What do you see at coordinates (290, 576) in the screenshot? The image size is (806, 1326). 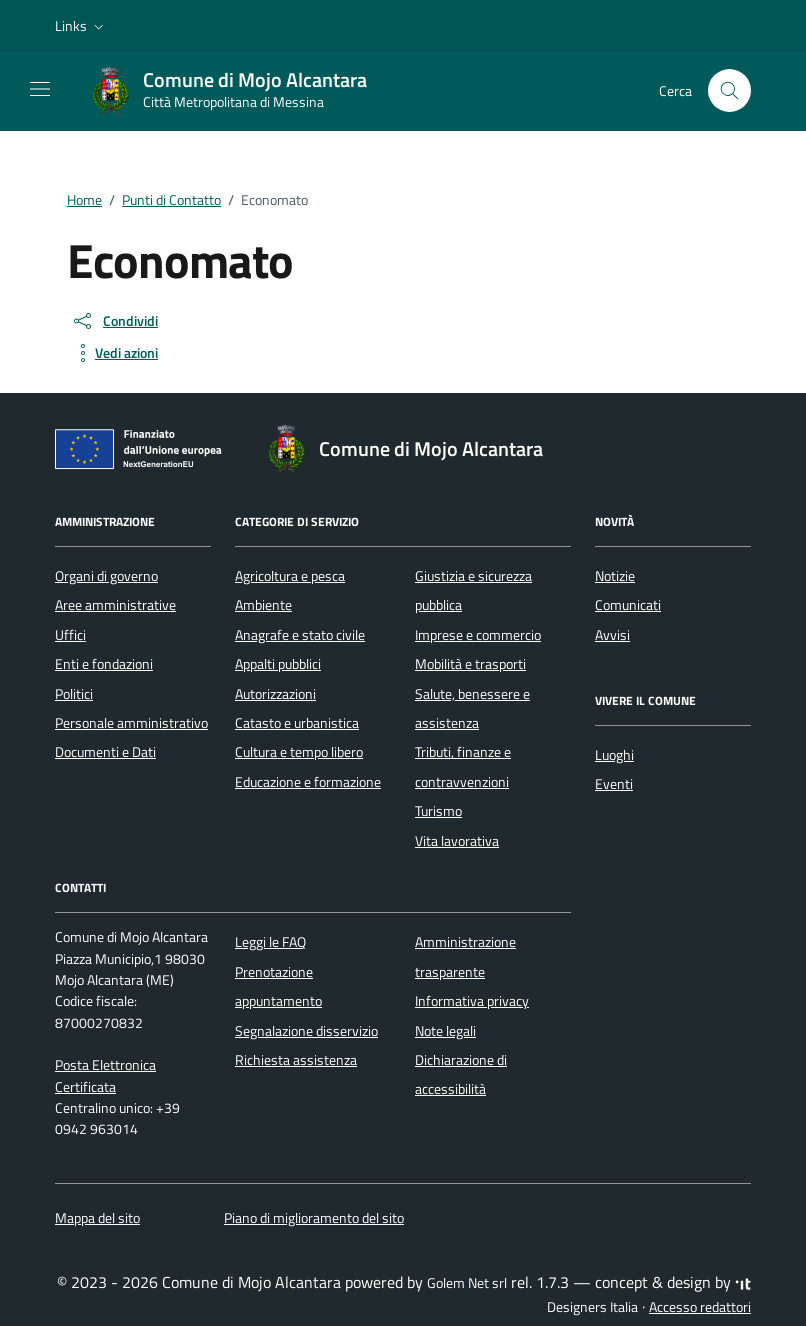 I see `Agricoltura e pesca` at bounding box center [290, 576].